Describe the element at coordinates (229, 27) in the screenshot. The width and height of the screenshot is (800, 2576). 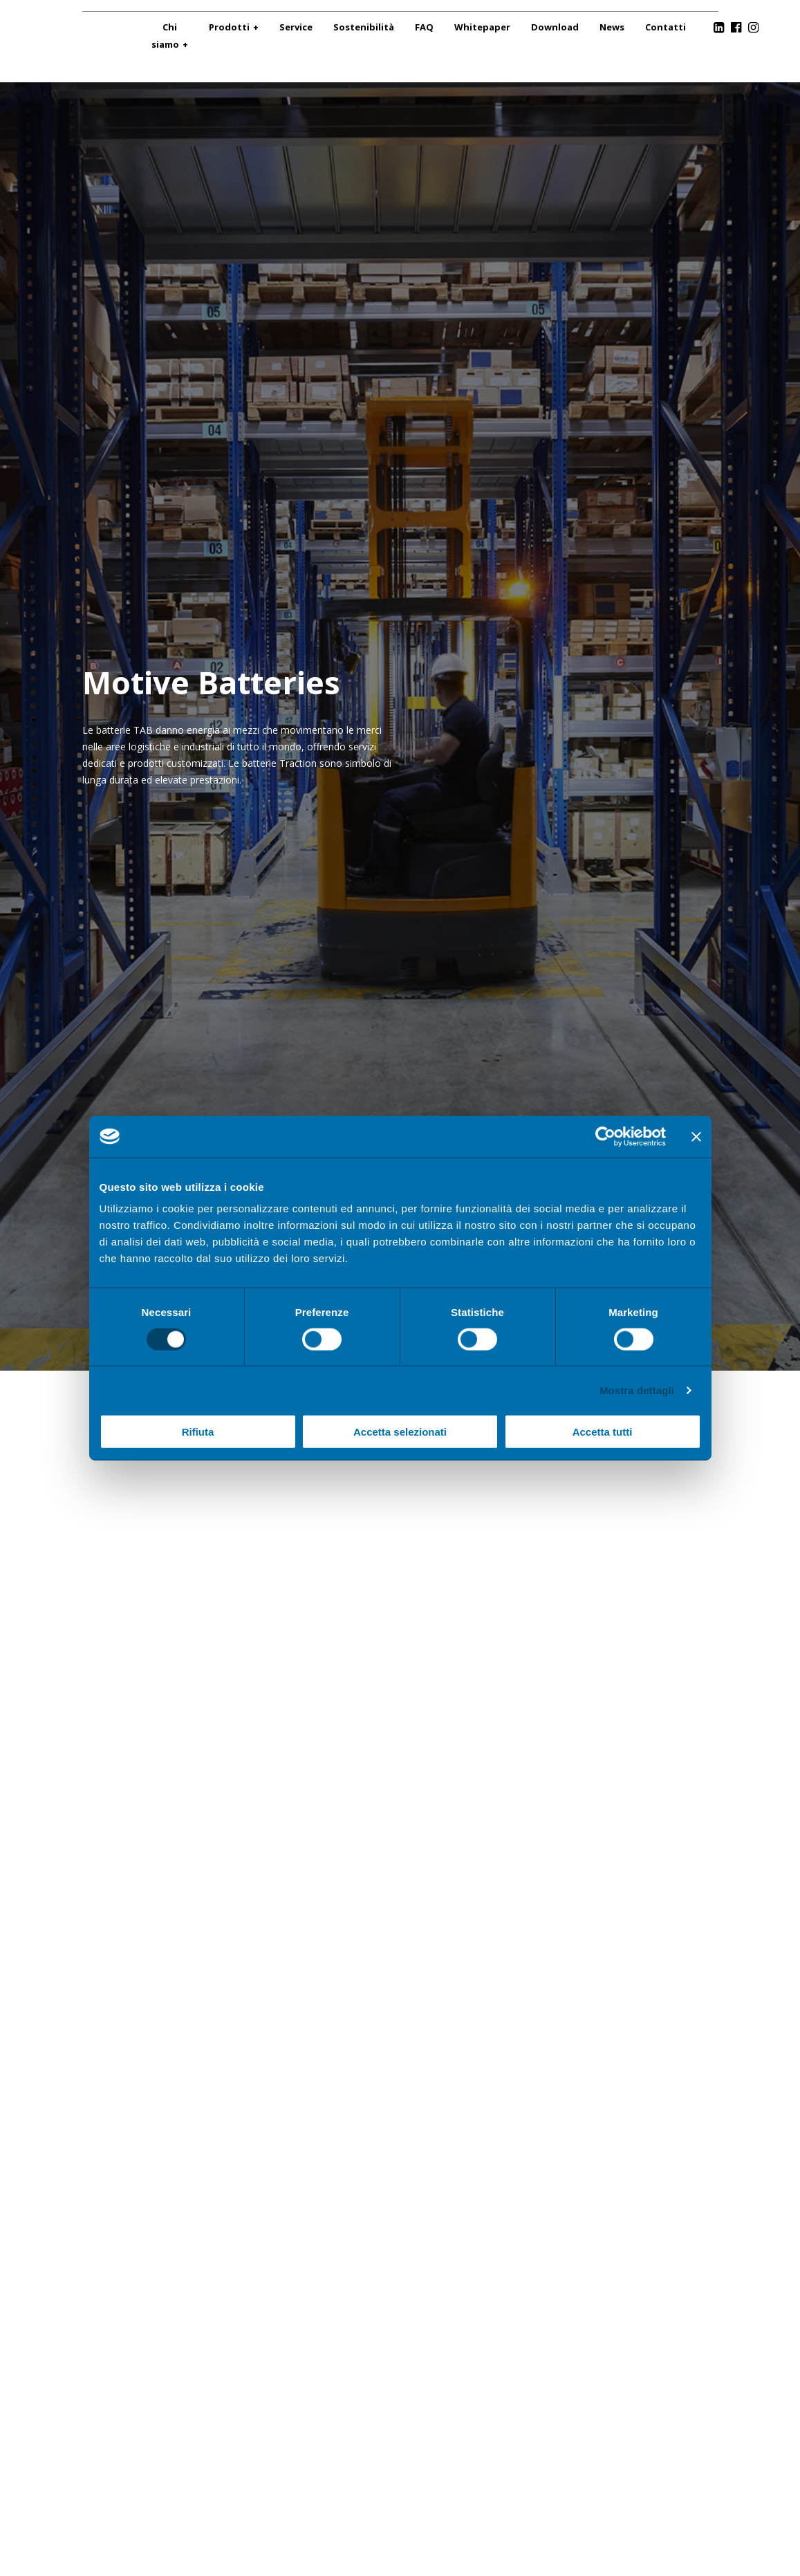
I see `Prodotti` at that location.